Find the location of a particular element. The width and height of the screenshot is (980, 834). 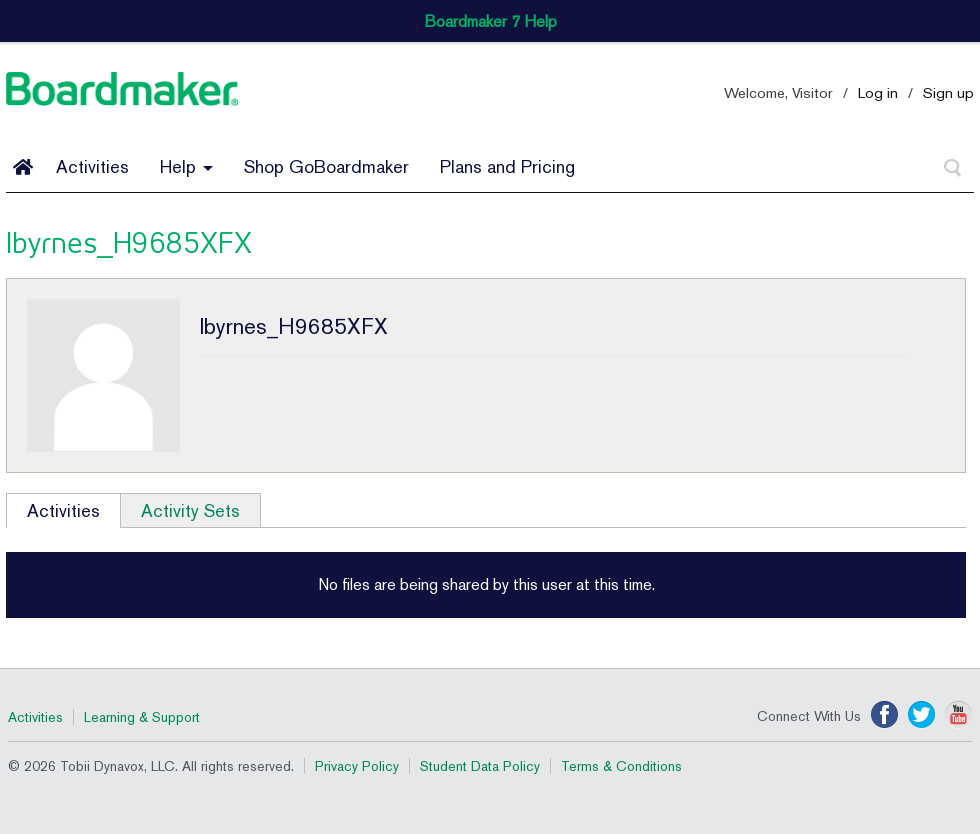

Student Data Policy is located at coordinates (480, 766).